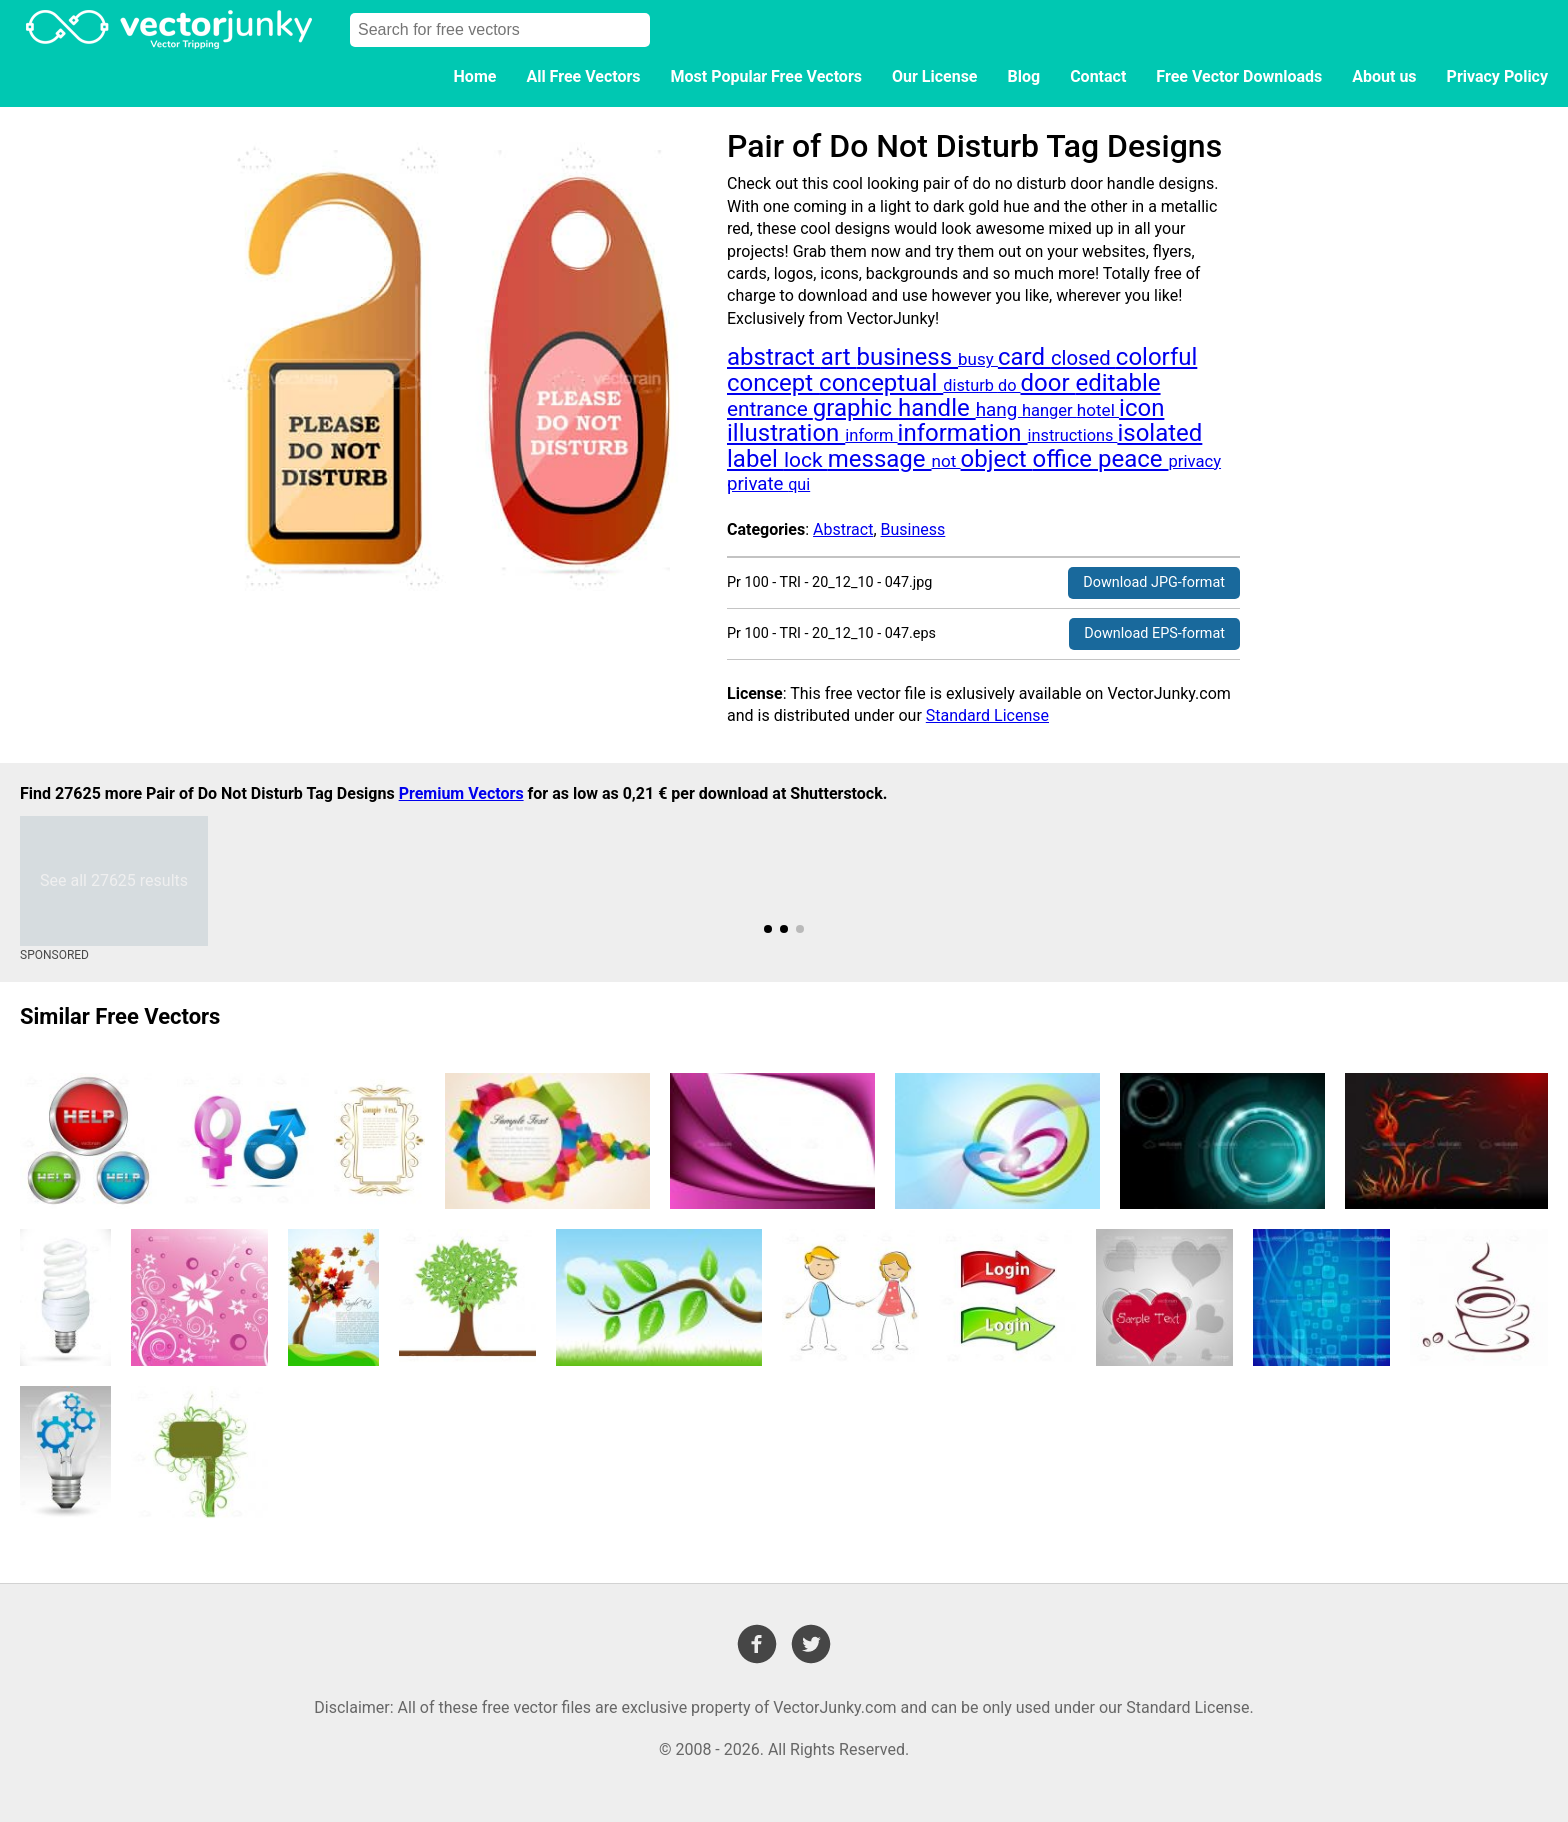  What do you see at coordinates (935, 76) in the screenshot?
I see `Our License` at bounding box center [935, 76].